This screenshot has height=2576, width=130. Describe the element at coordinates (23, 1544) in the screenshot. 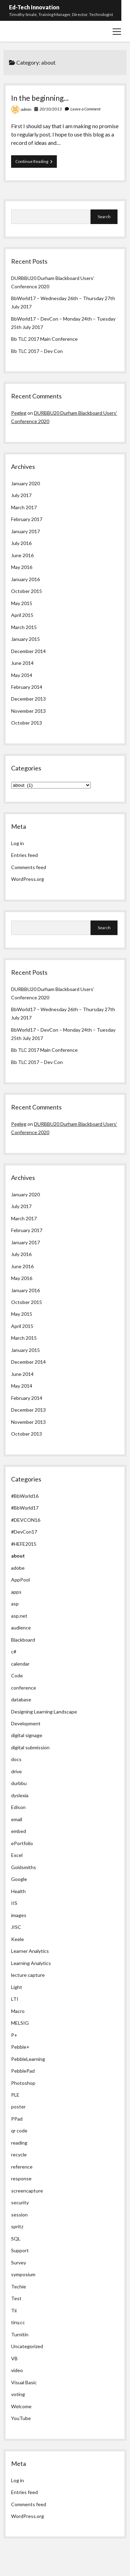

I see `#HEFE2015` at that location.